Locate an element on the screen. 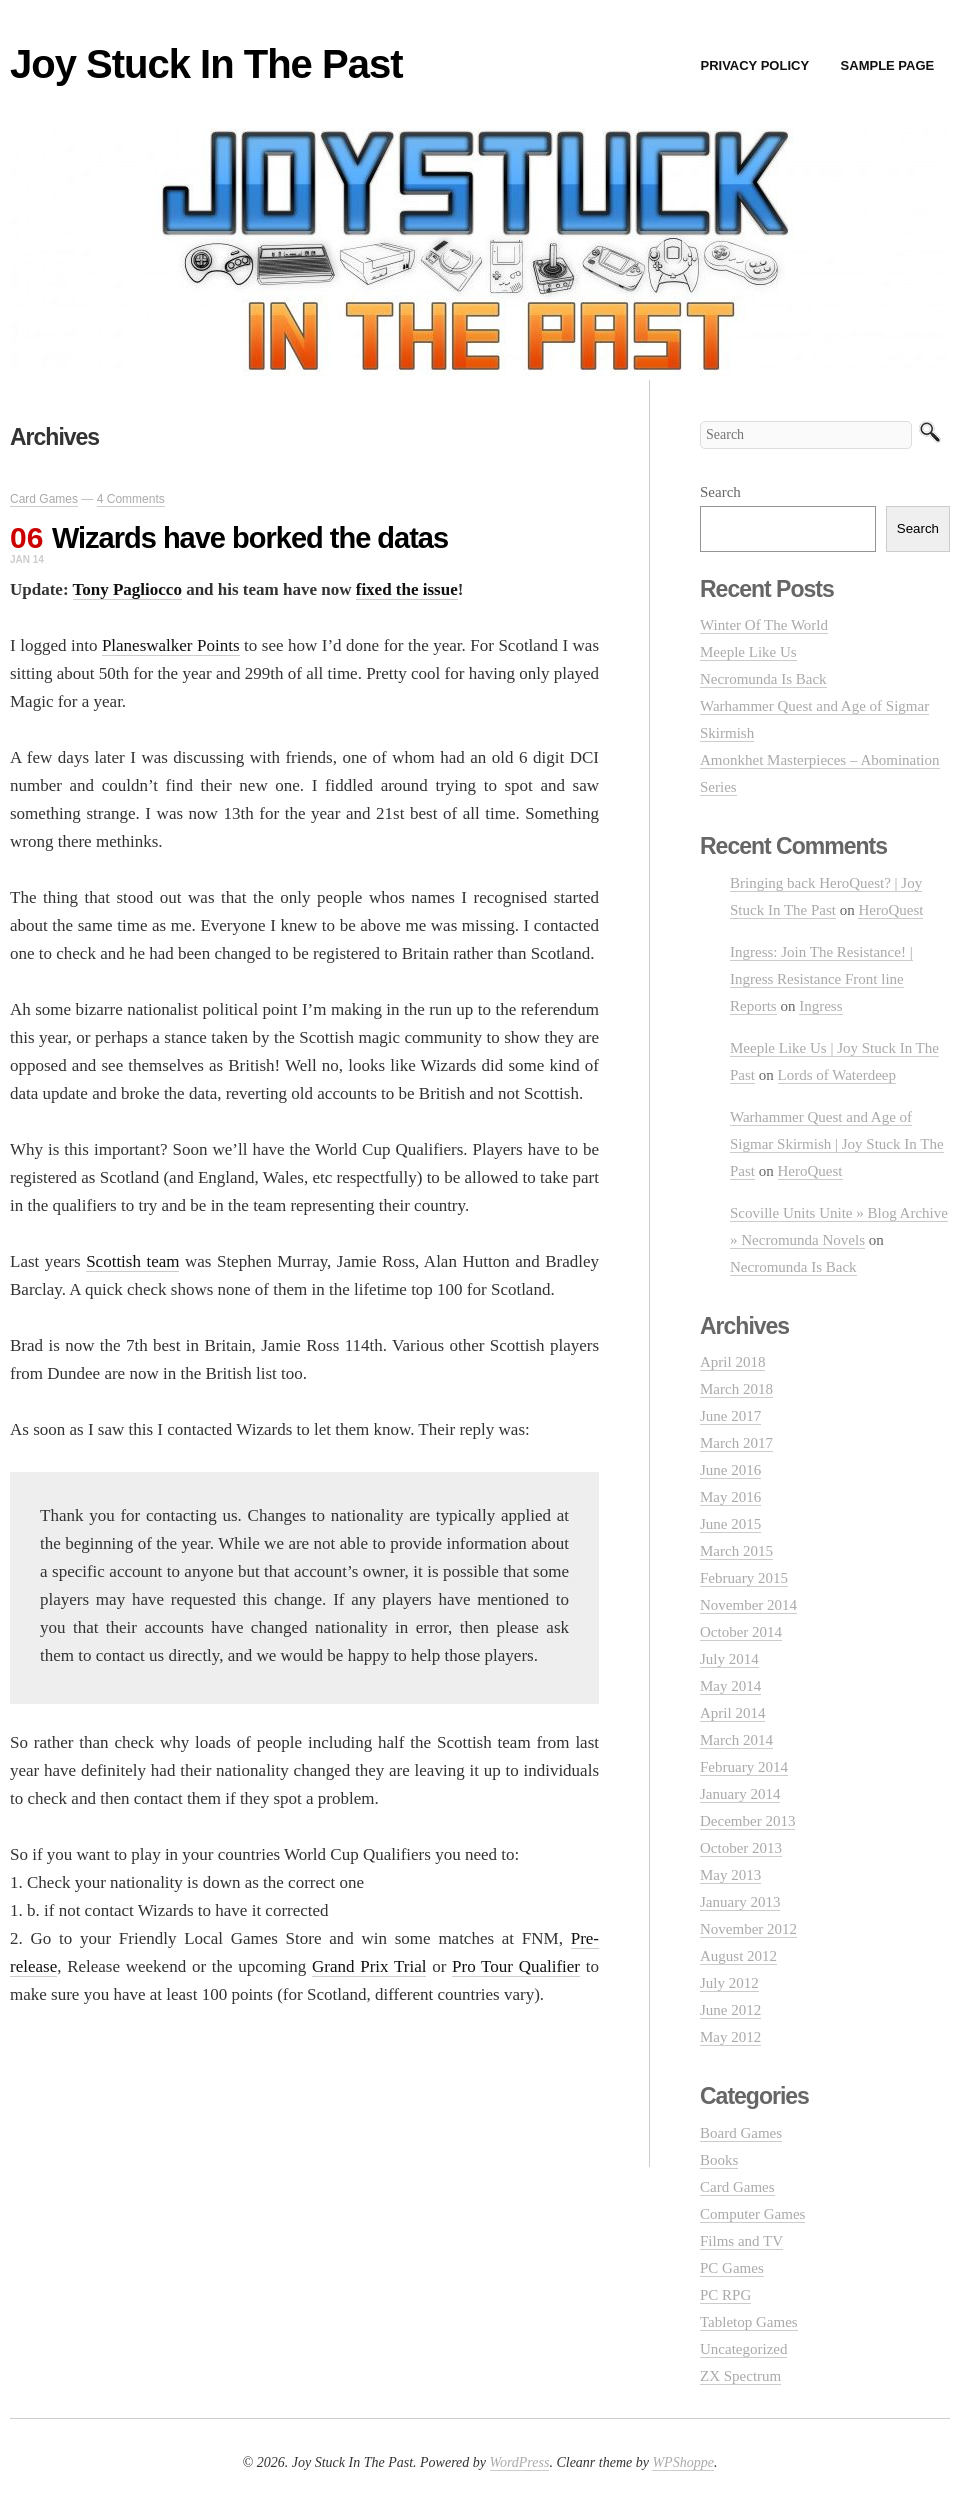  January 2014 is located at coordinates (740, 1794).